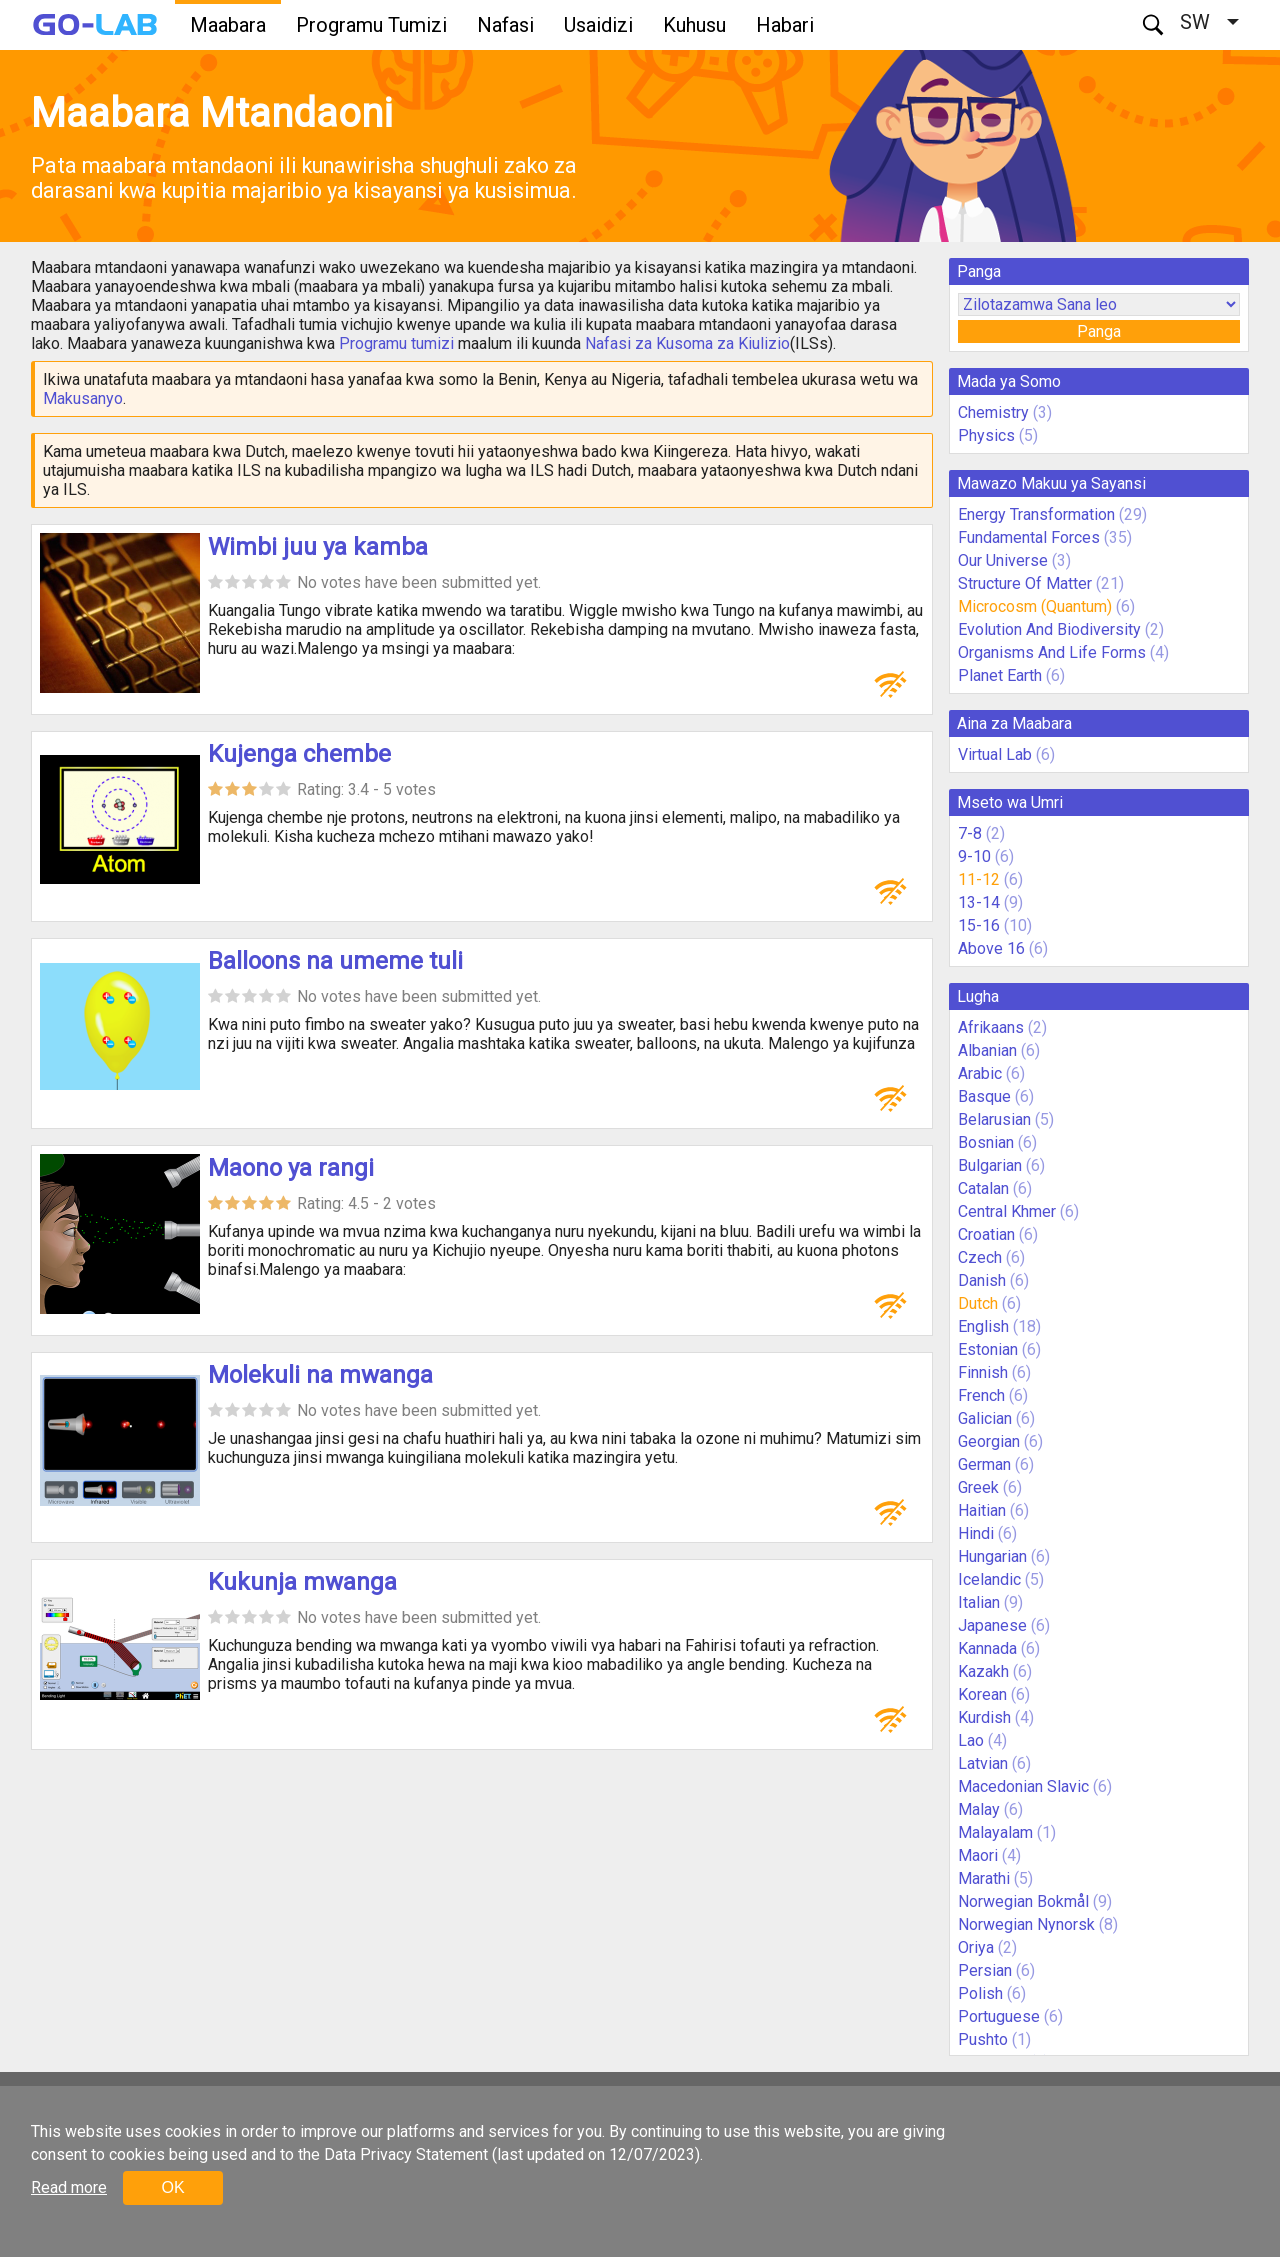  Describe the element at coordinates (979, 1809) in the screenshot. I see `Malay` at that location.